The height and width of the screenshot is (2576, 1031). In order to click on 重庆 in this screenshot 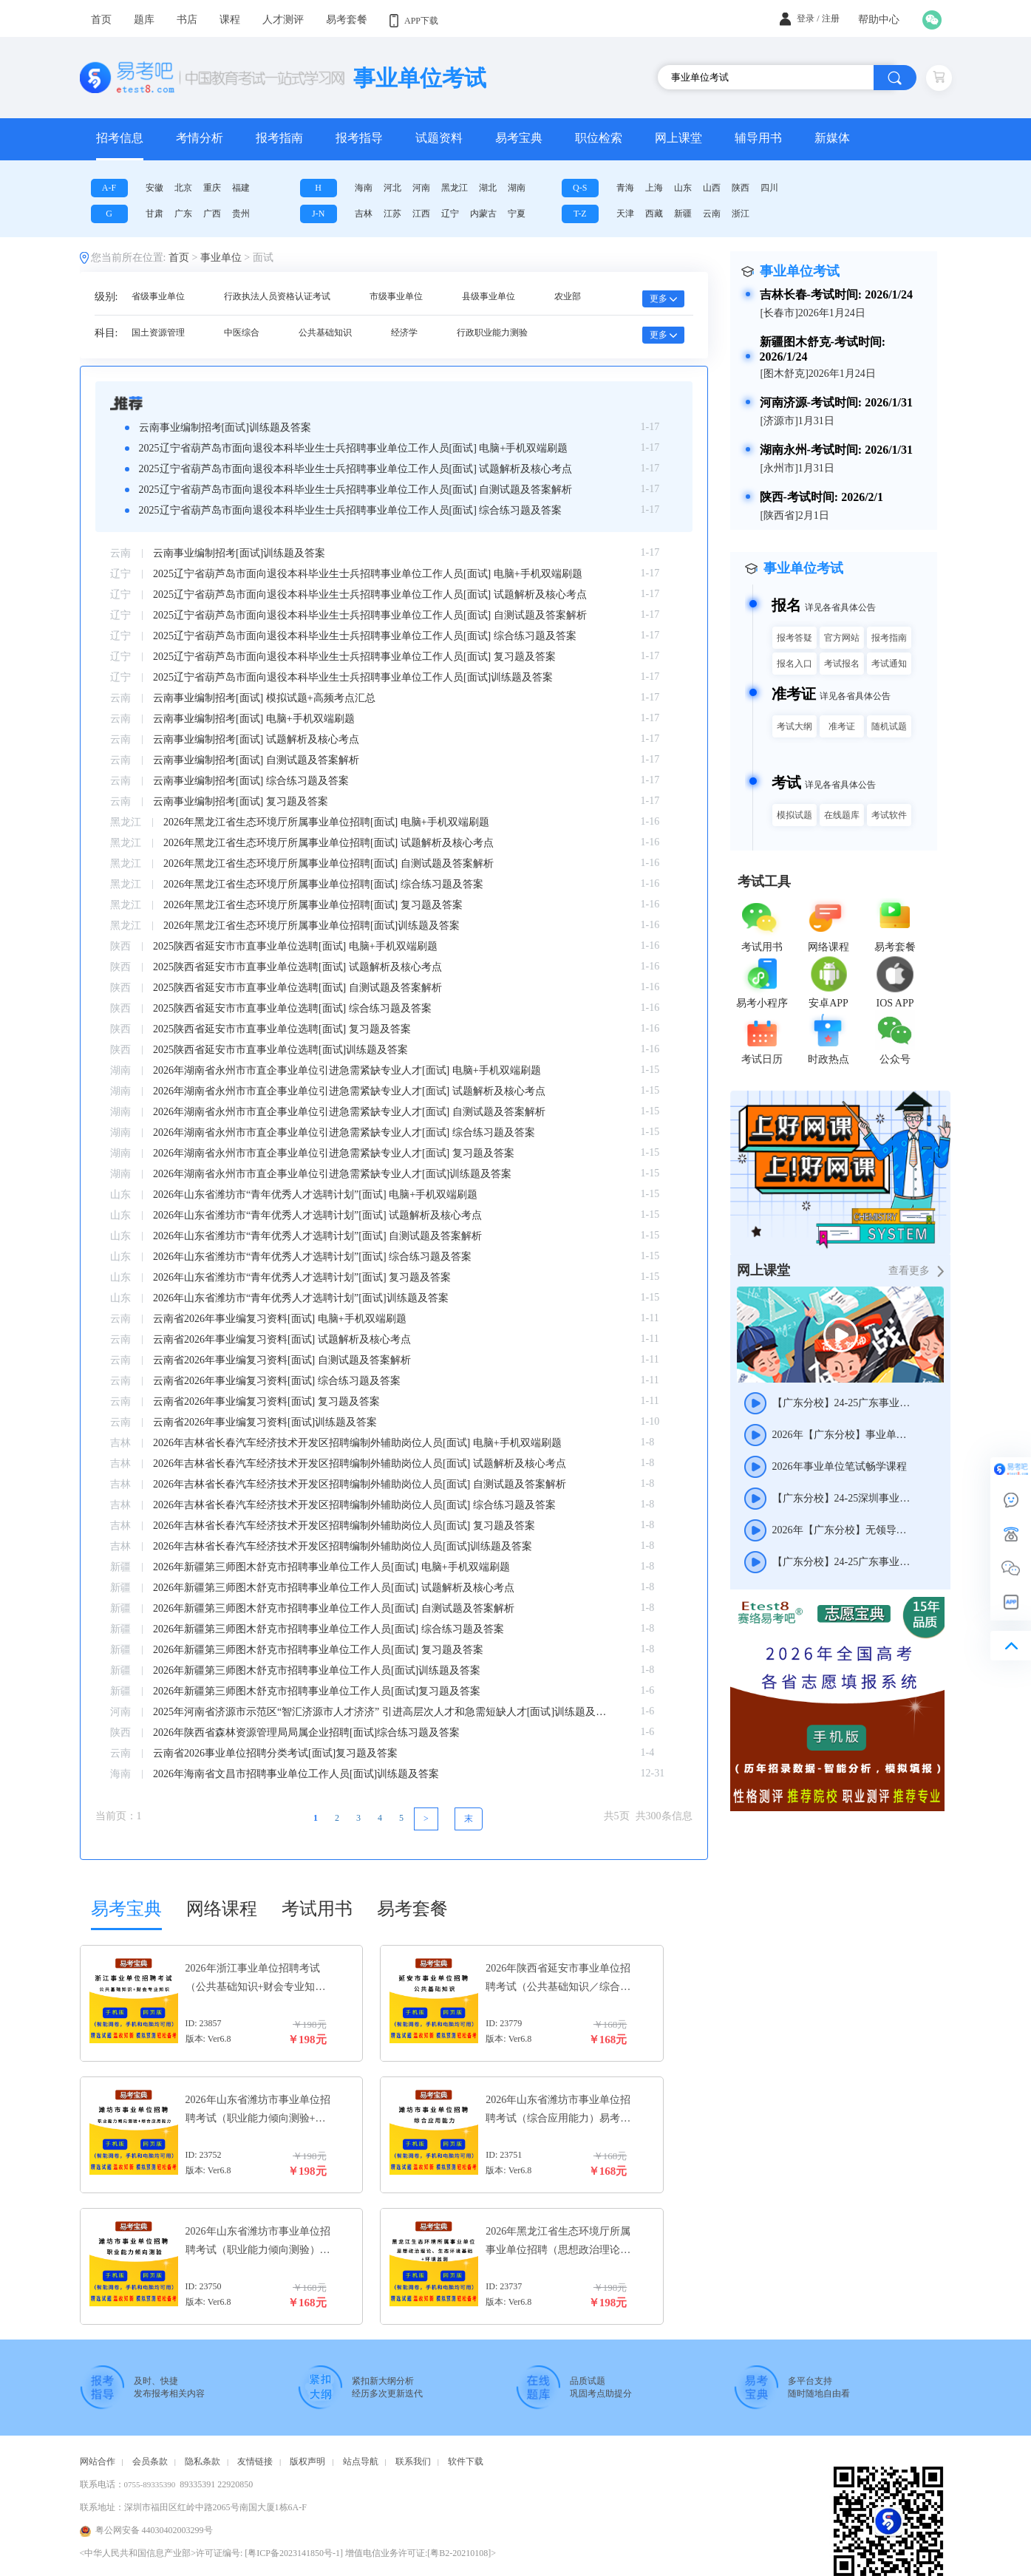, I will do `click(212, 188)`.